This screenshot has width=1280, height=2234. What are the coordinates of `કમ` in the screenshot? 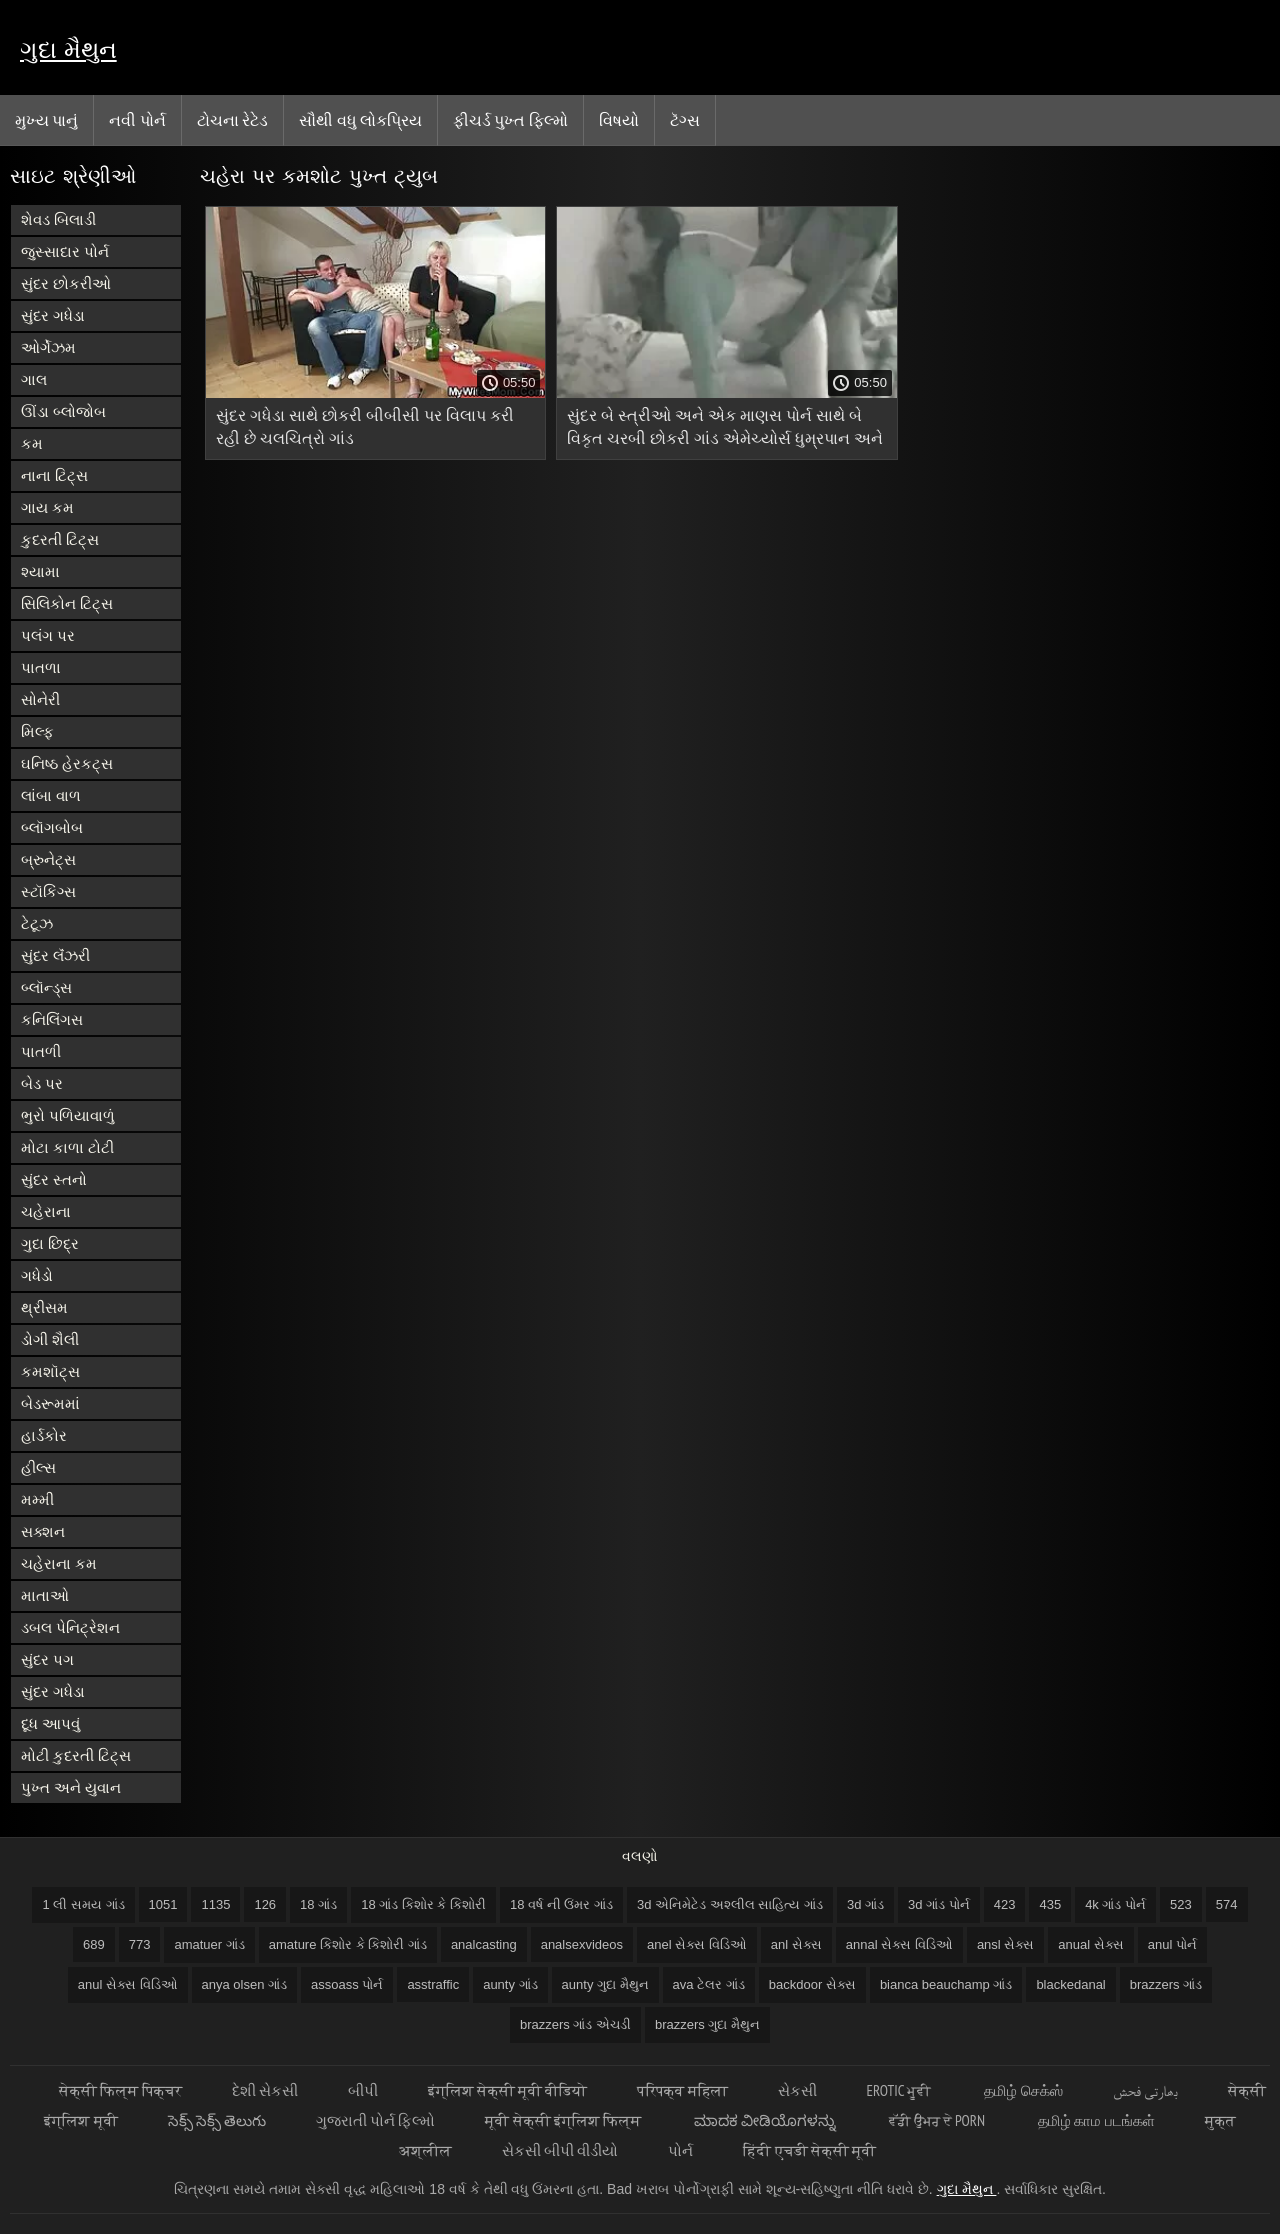 It's located at (32, 443).